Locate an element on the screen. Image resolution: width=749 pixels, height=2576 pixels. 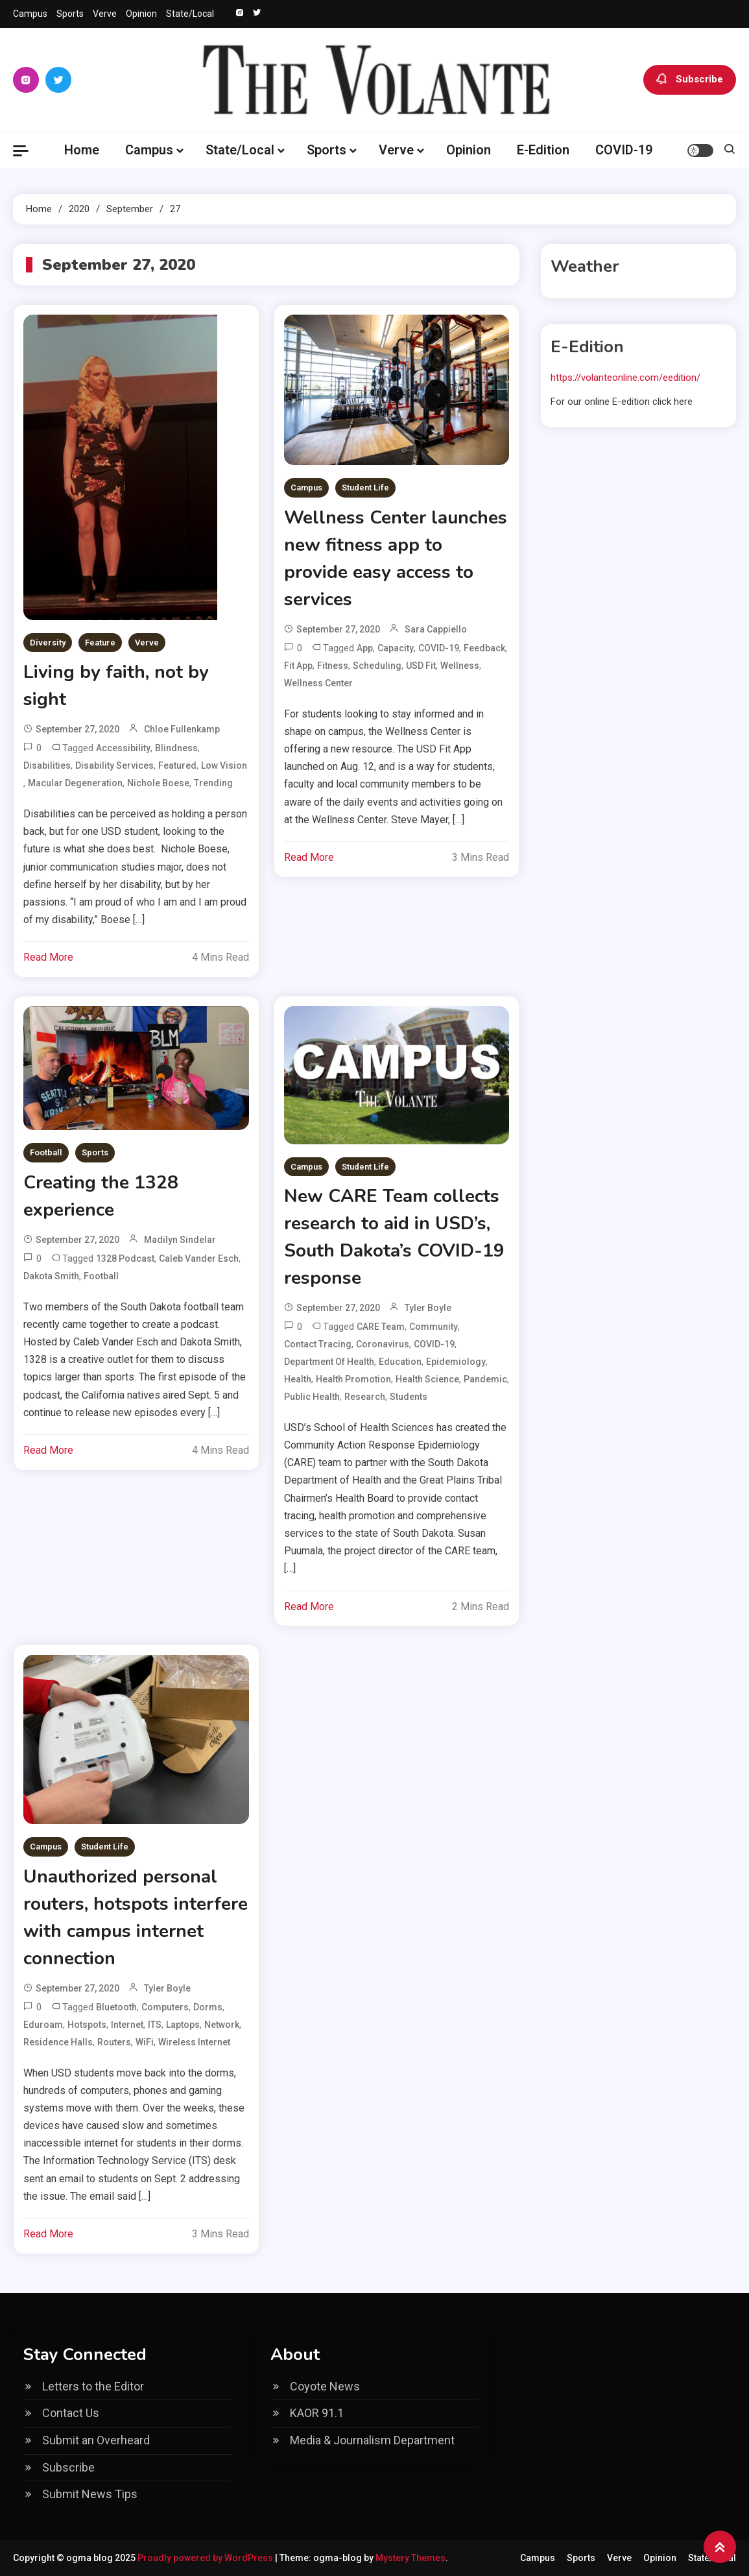
Read More is located at coordinates (48, 957).